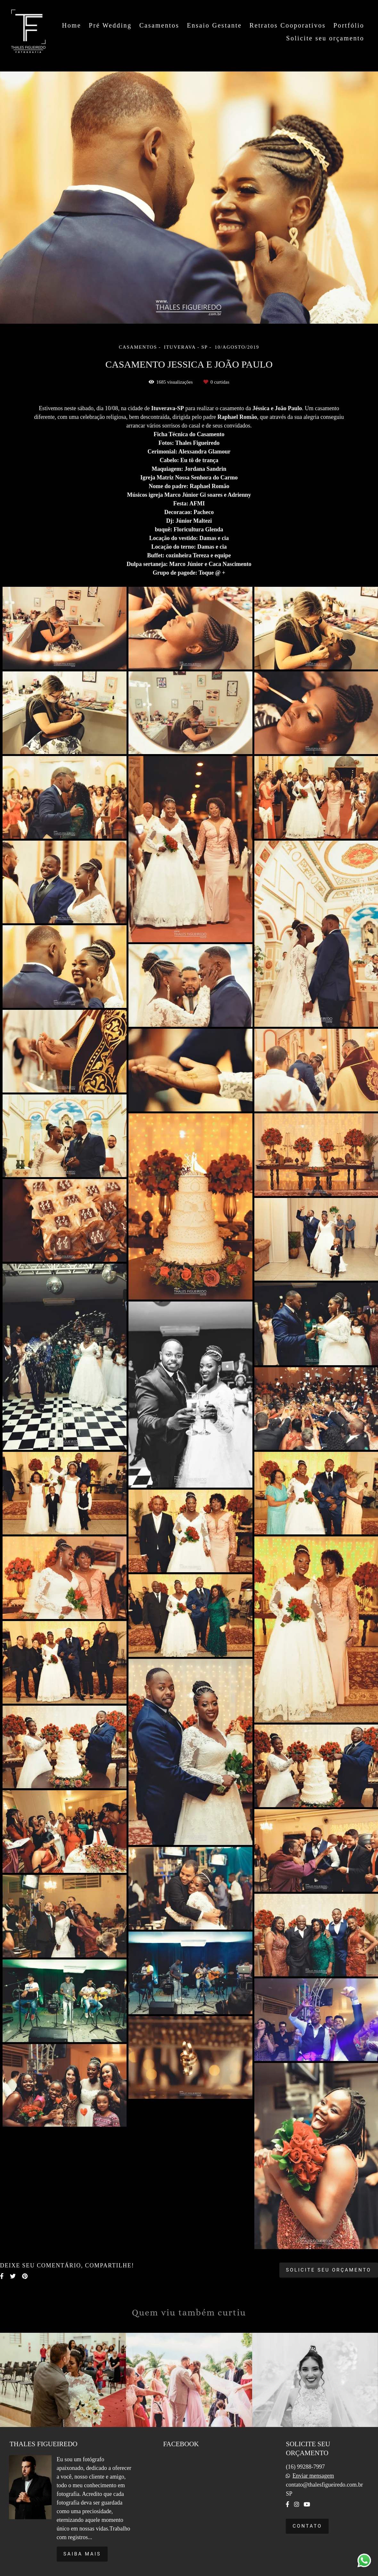 The width and height of the screenshot is (378, 2576). Describe the element at coordinates (325, 38) in the screenshot. I see `Solicite seu orçamento` at that location.